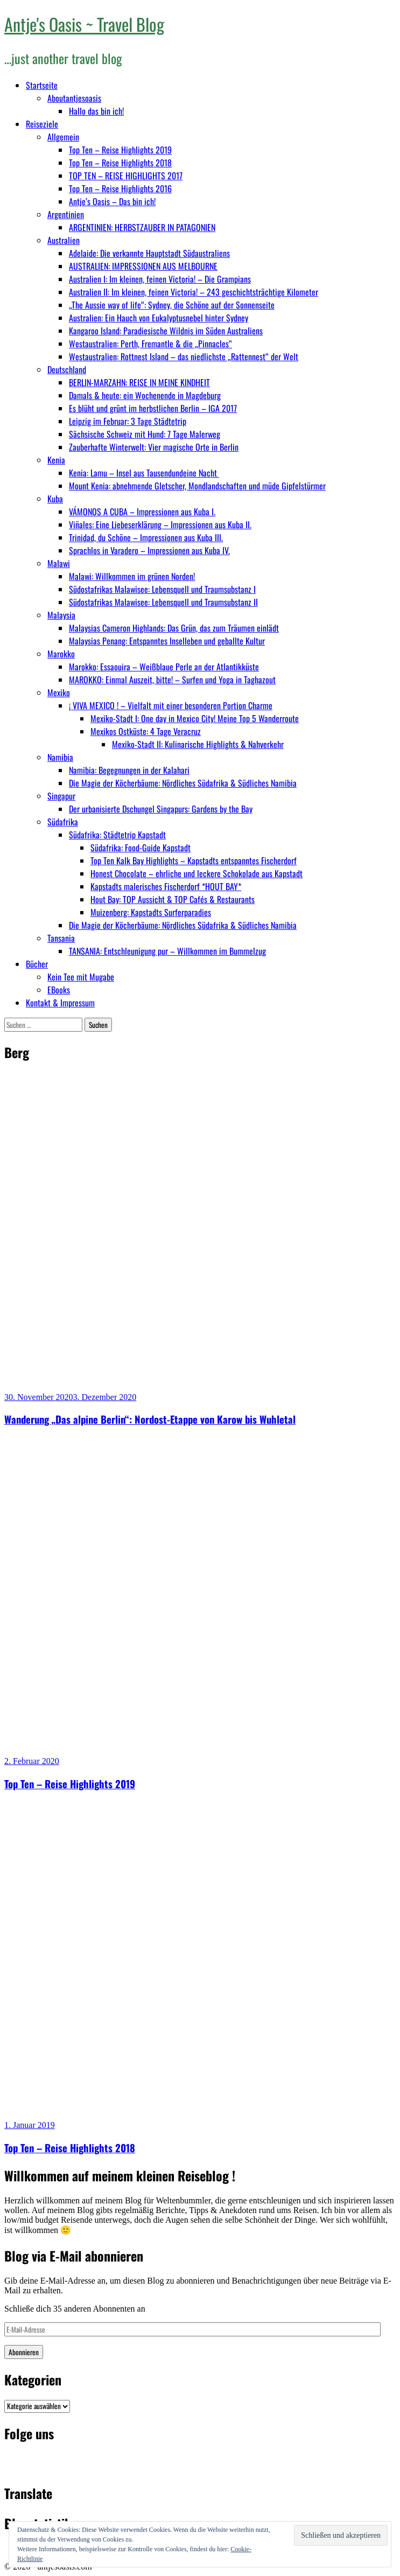  What do you see at coordinates (153, 408) in the screenshot?
I see `Es blüht und grünt im herbstlichen Berlin – IGA 2017` at bounding box center [153, 408].